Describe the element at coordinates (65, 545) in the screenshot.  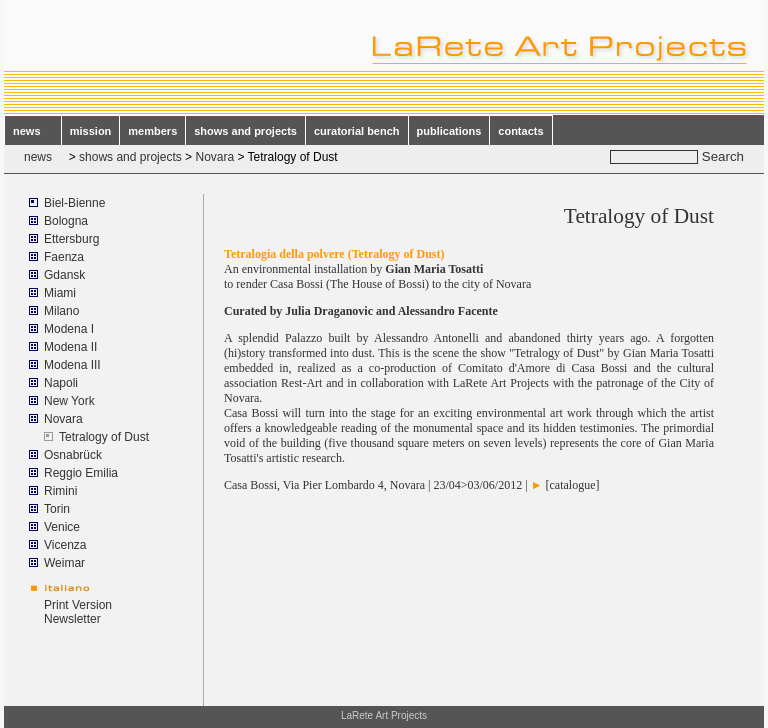
I see `Vicenza` at that location.